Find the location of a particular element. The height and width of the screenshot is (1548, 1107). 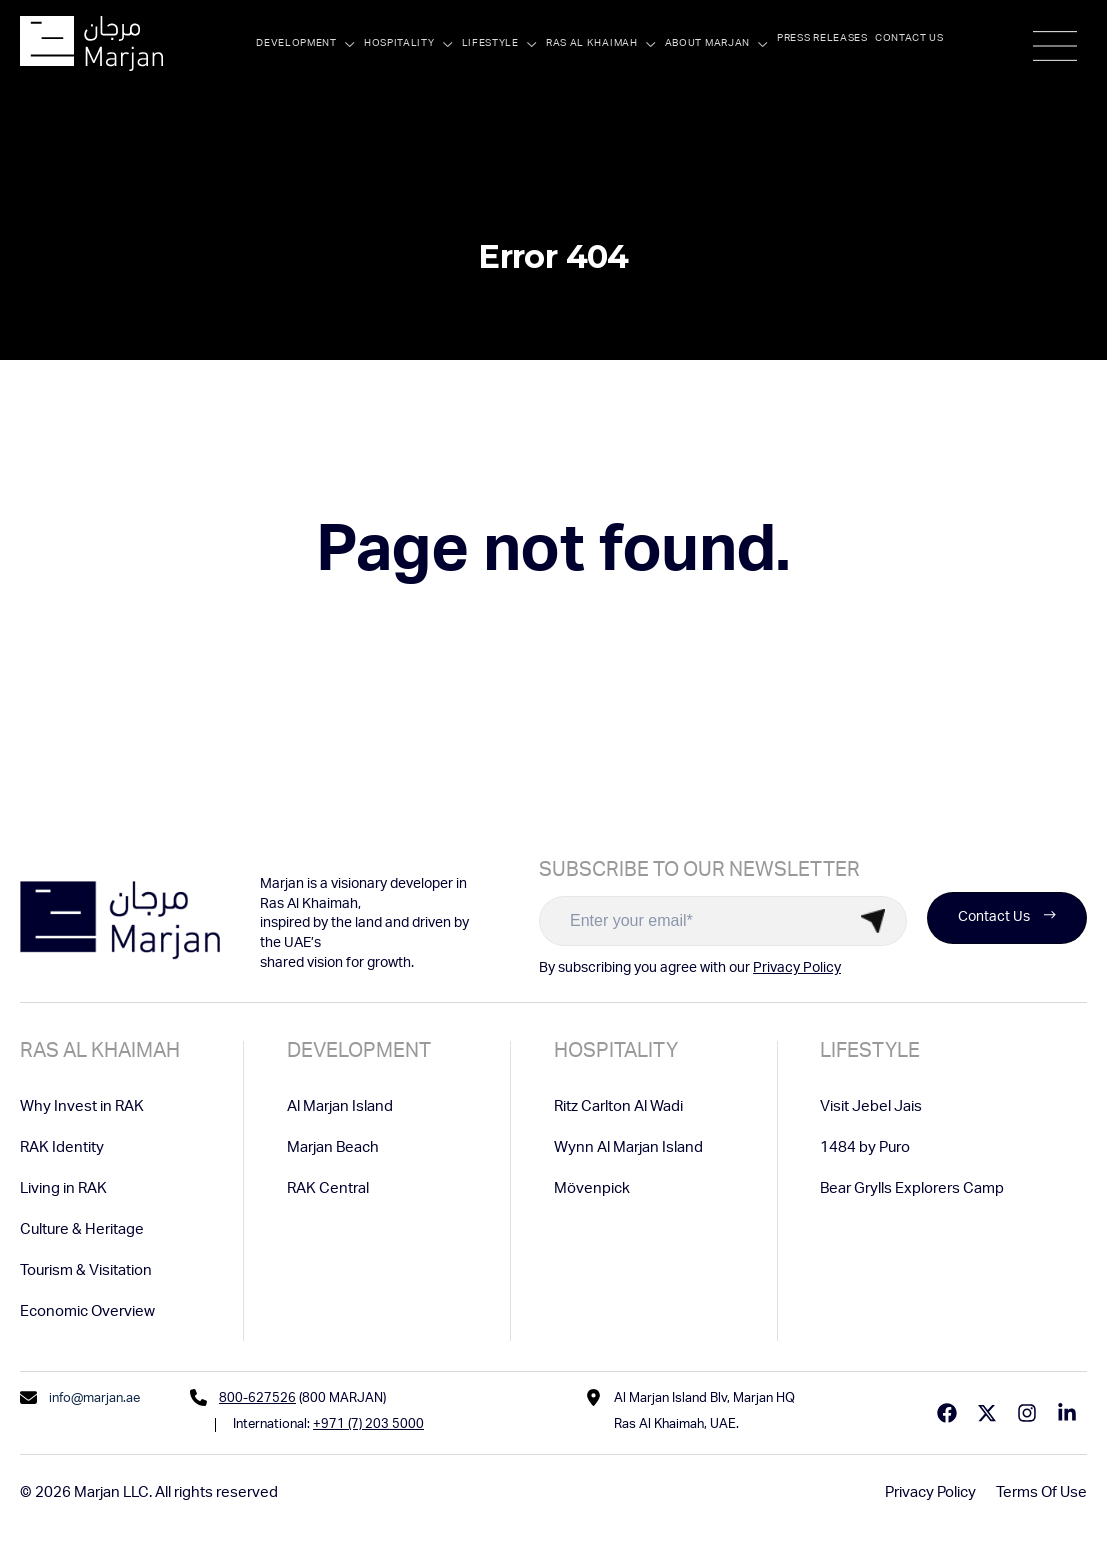

Visit Jebel Jais [menuitem] is located at coordinates (871, 1107).